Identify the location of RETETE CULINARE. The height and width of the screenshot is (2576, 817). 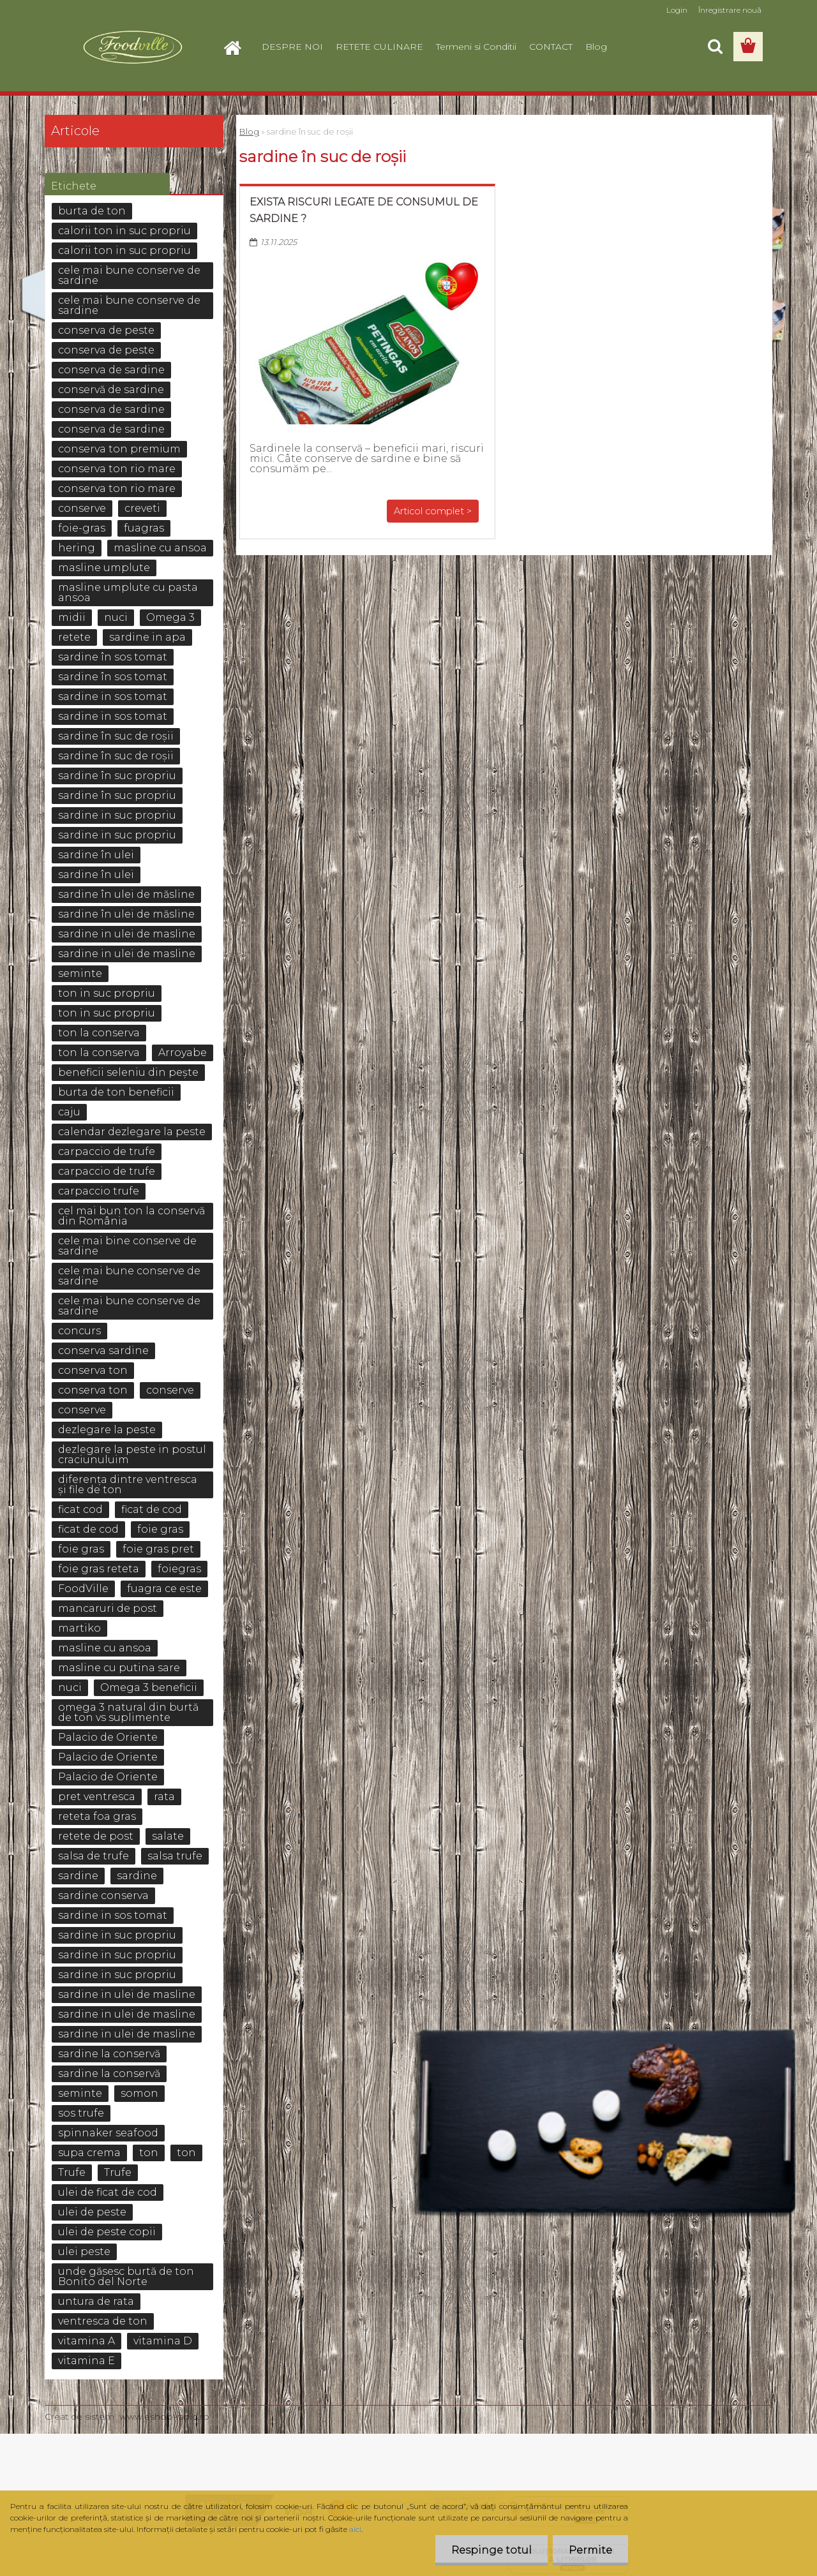
(379, 46).